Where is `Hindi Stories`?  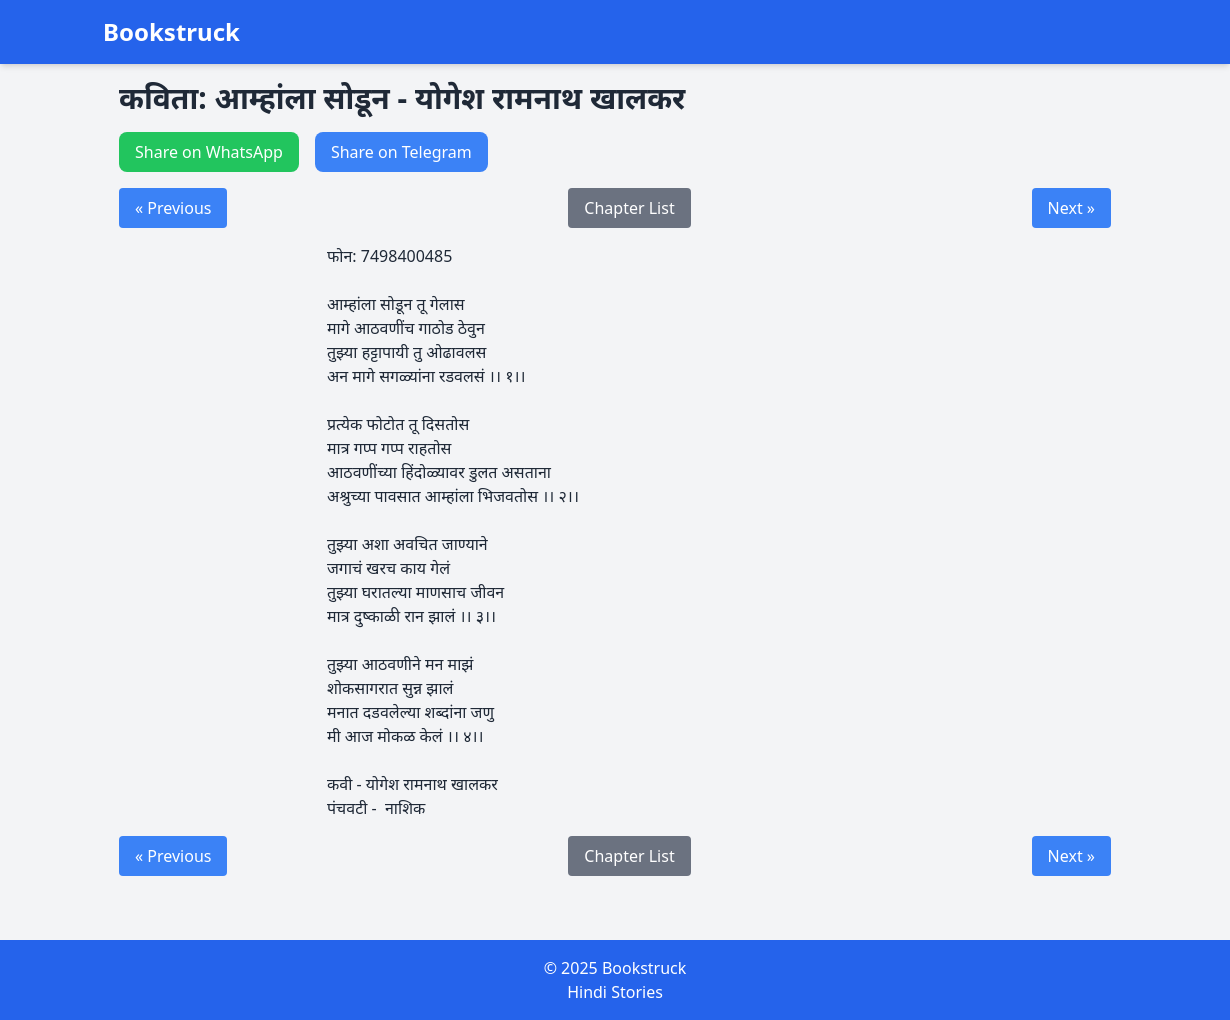
Hindi Stories is located at coordinates (615, 992).